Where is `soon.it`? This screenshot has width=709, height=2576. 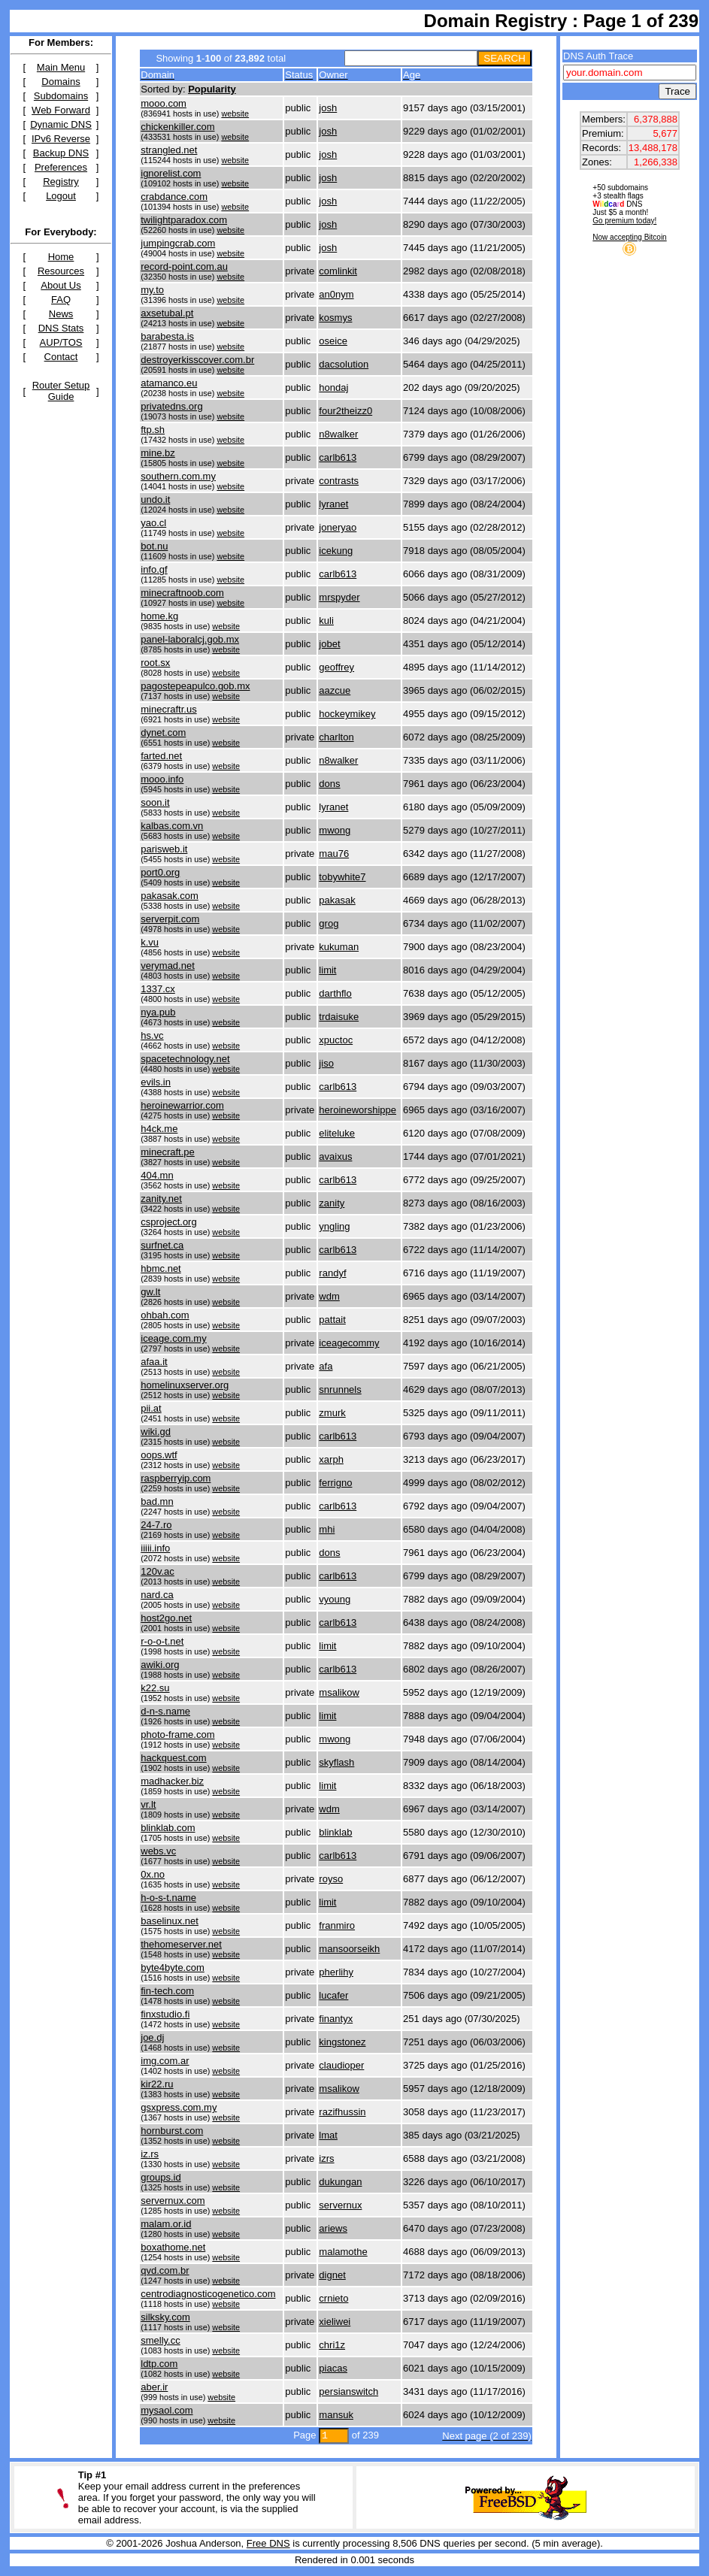
soon.it is located at coordinates (155, 802).